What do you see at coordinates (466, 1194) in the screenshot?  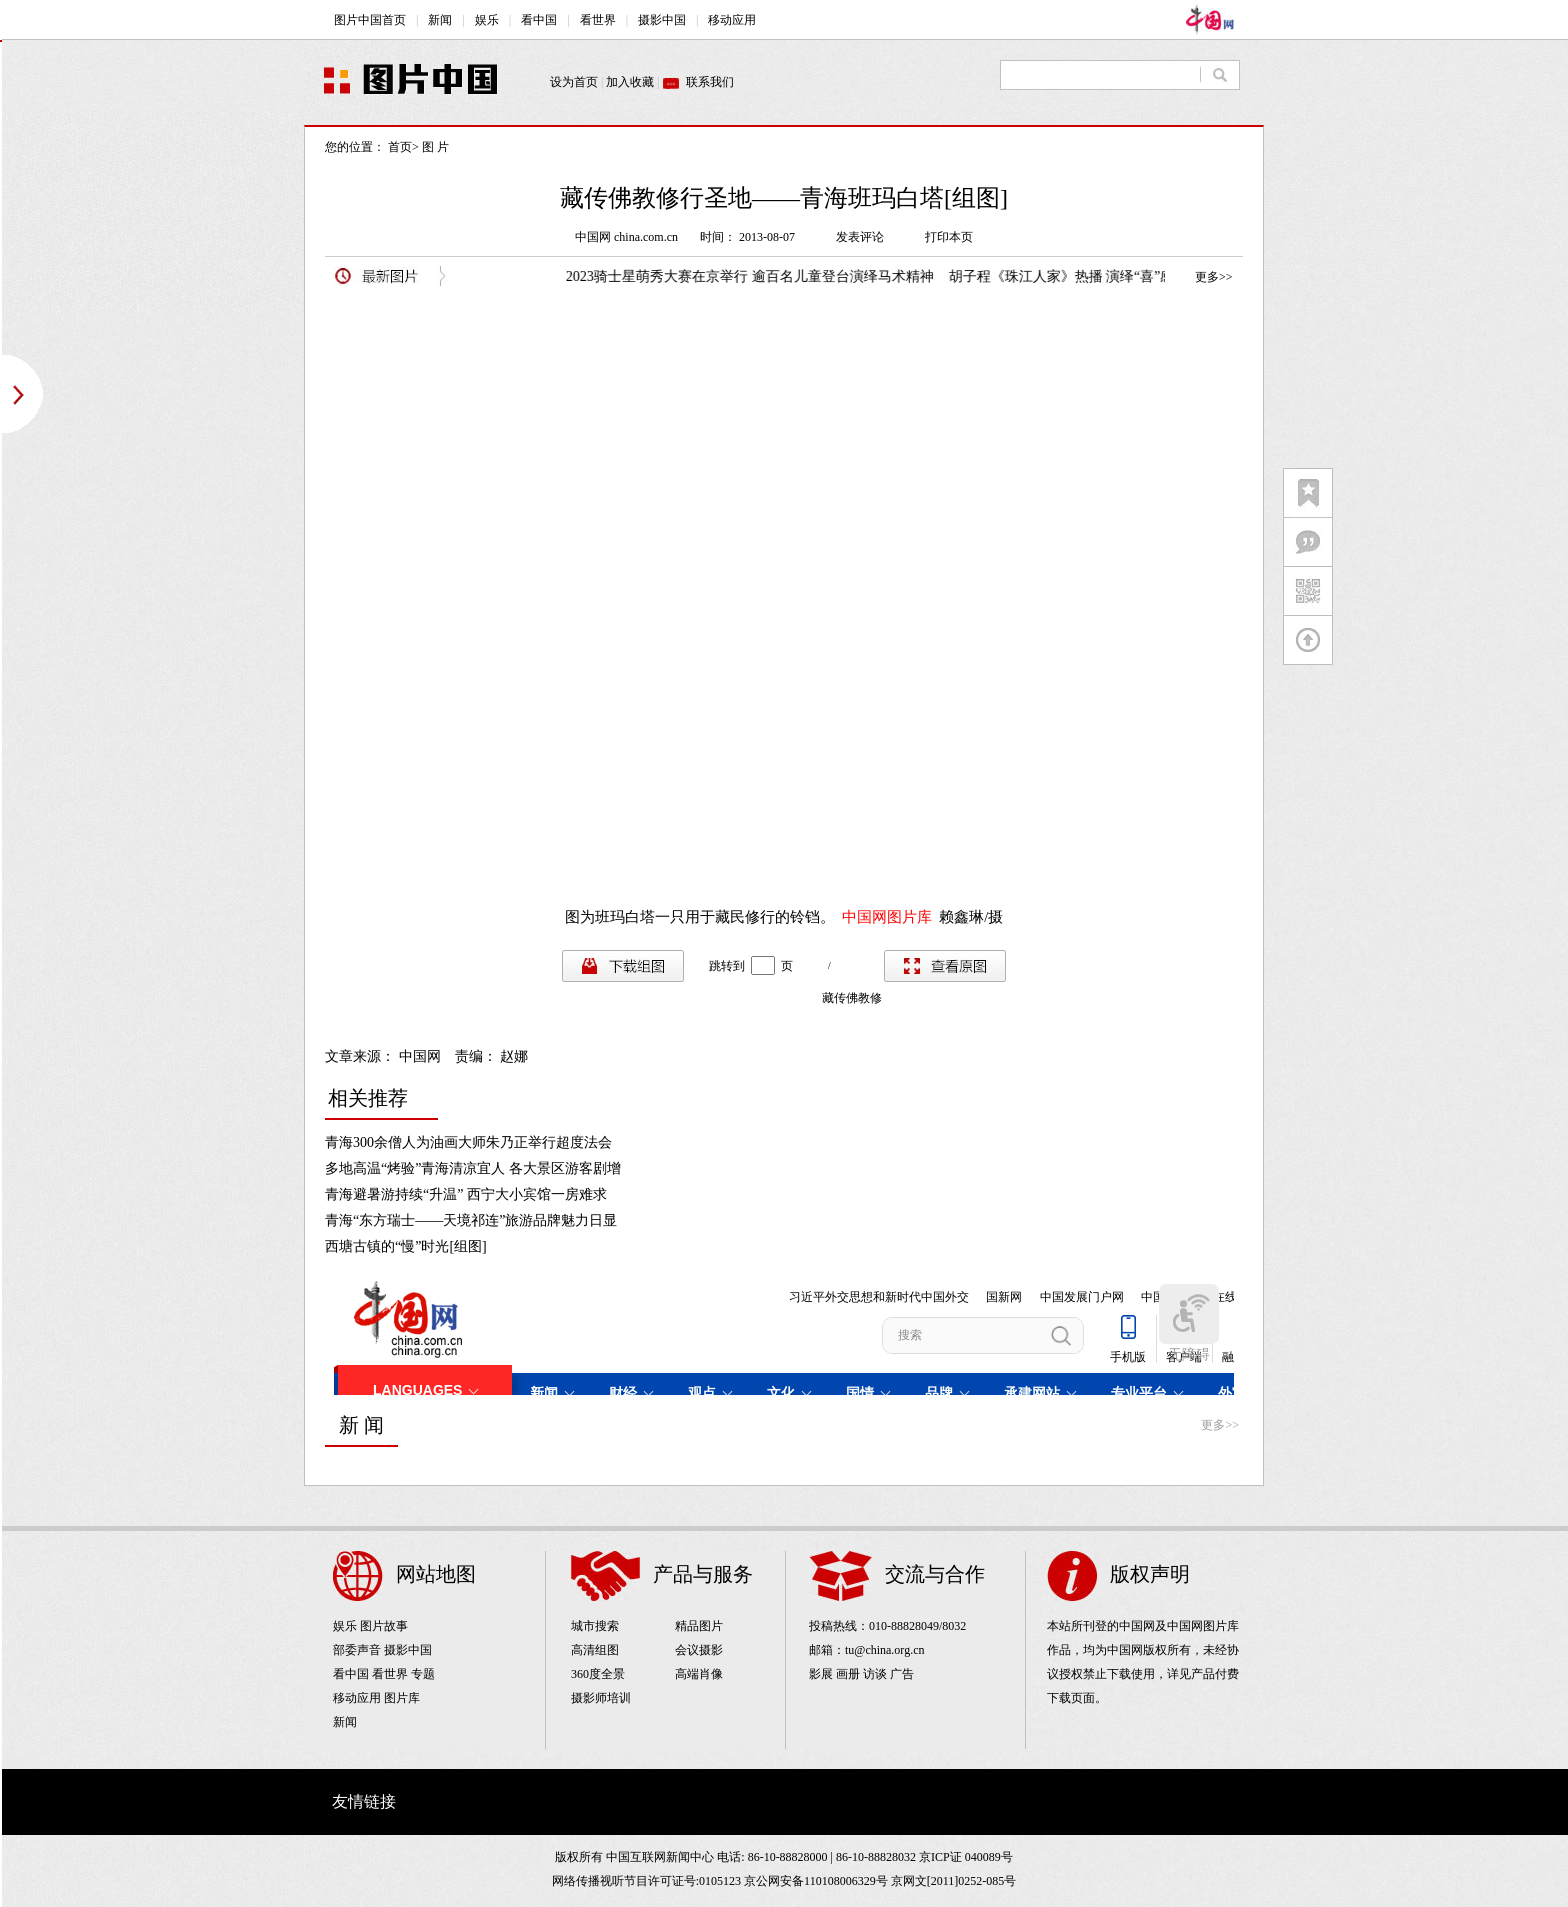 I see `青海避暑游持续“升温” 西宁大小宾馆一房难求` at bounding box center [466, 1194].